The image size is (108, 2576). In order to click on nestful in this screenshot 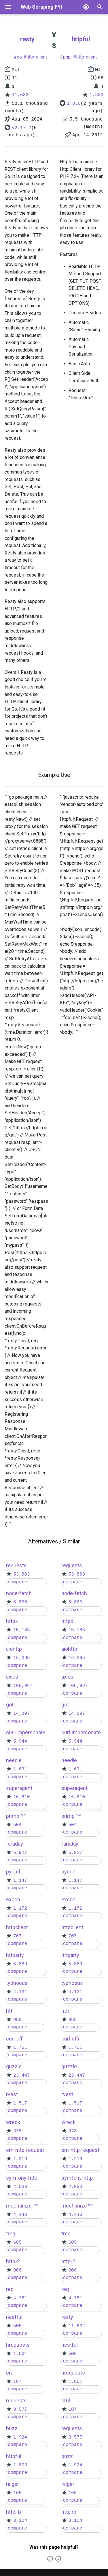, I will do `click(14, 2317)`.